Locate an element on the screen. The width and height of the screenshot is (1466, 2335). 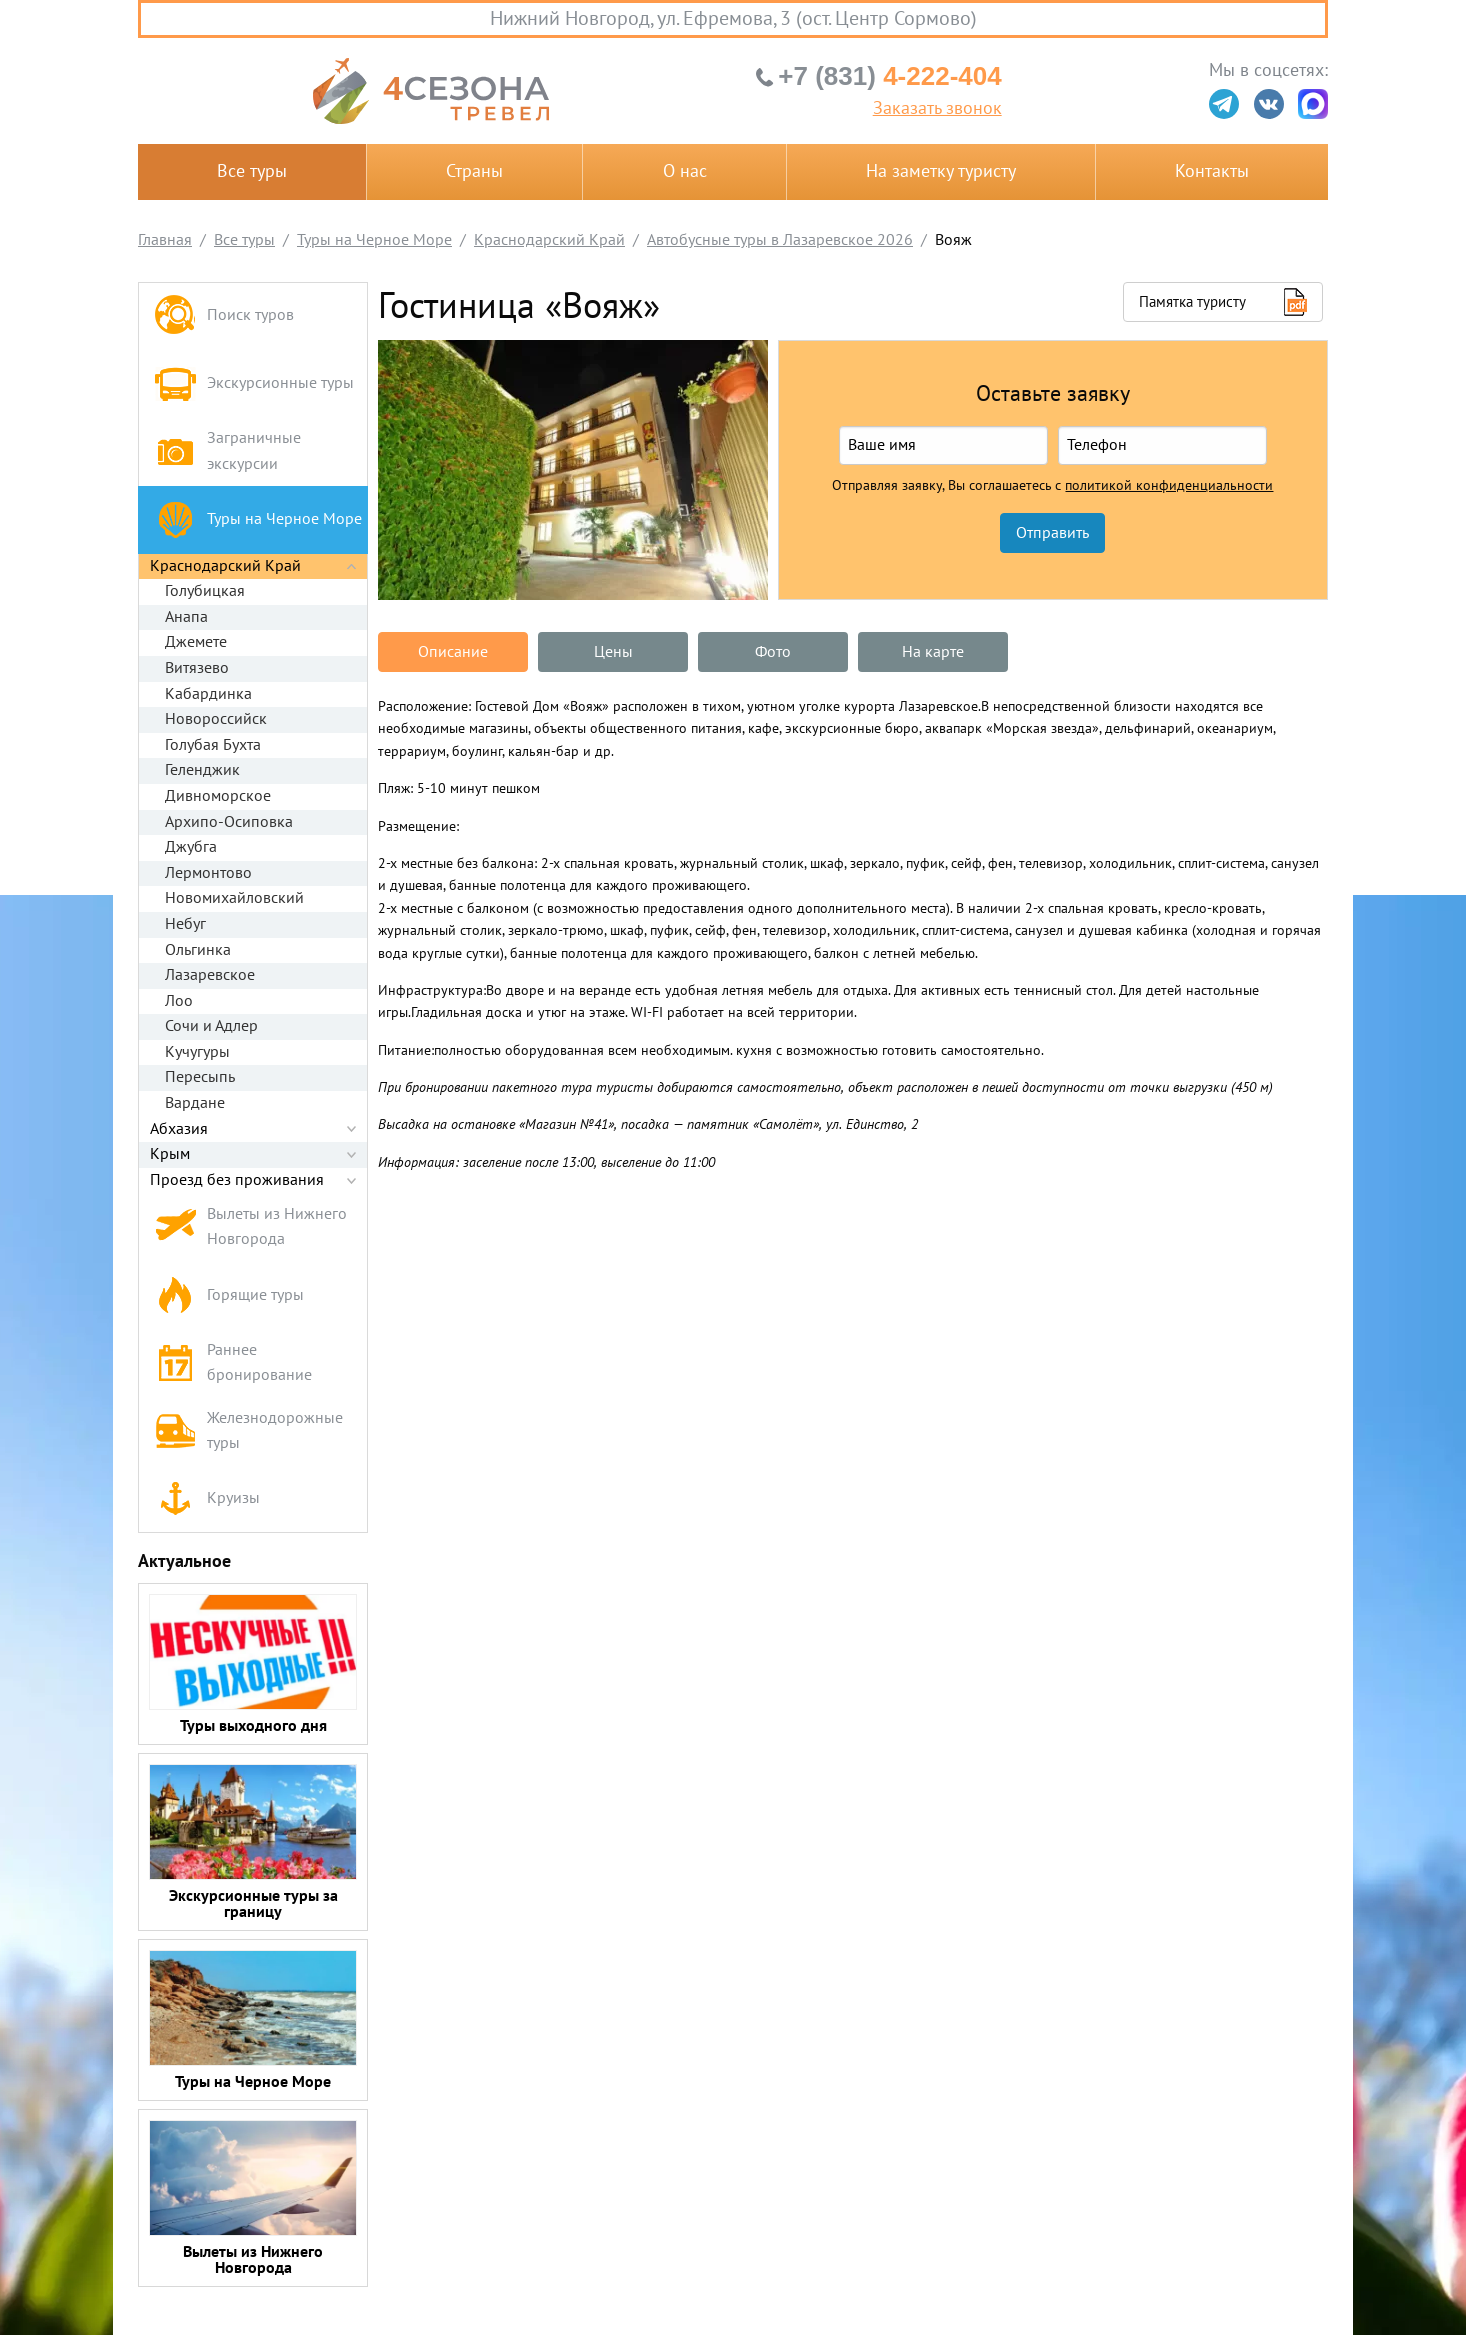
Небуг is located at coordinates (185, 924).